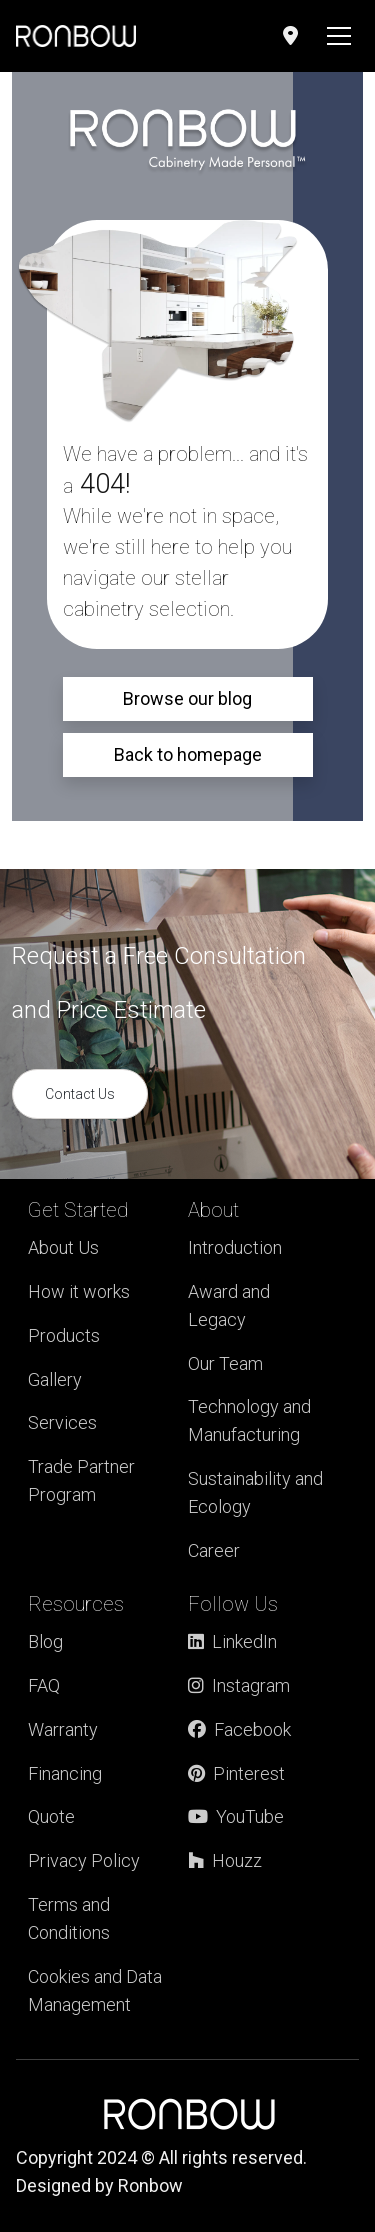 The image size is (375, 2232). What do you see at coordinates (214, 1550) in the screenshot?
I see `Career` at bounding box center [214, 1550].